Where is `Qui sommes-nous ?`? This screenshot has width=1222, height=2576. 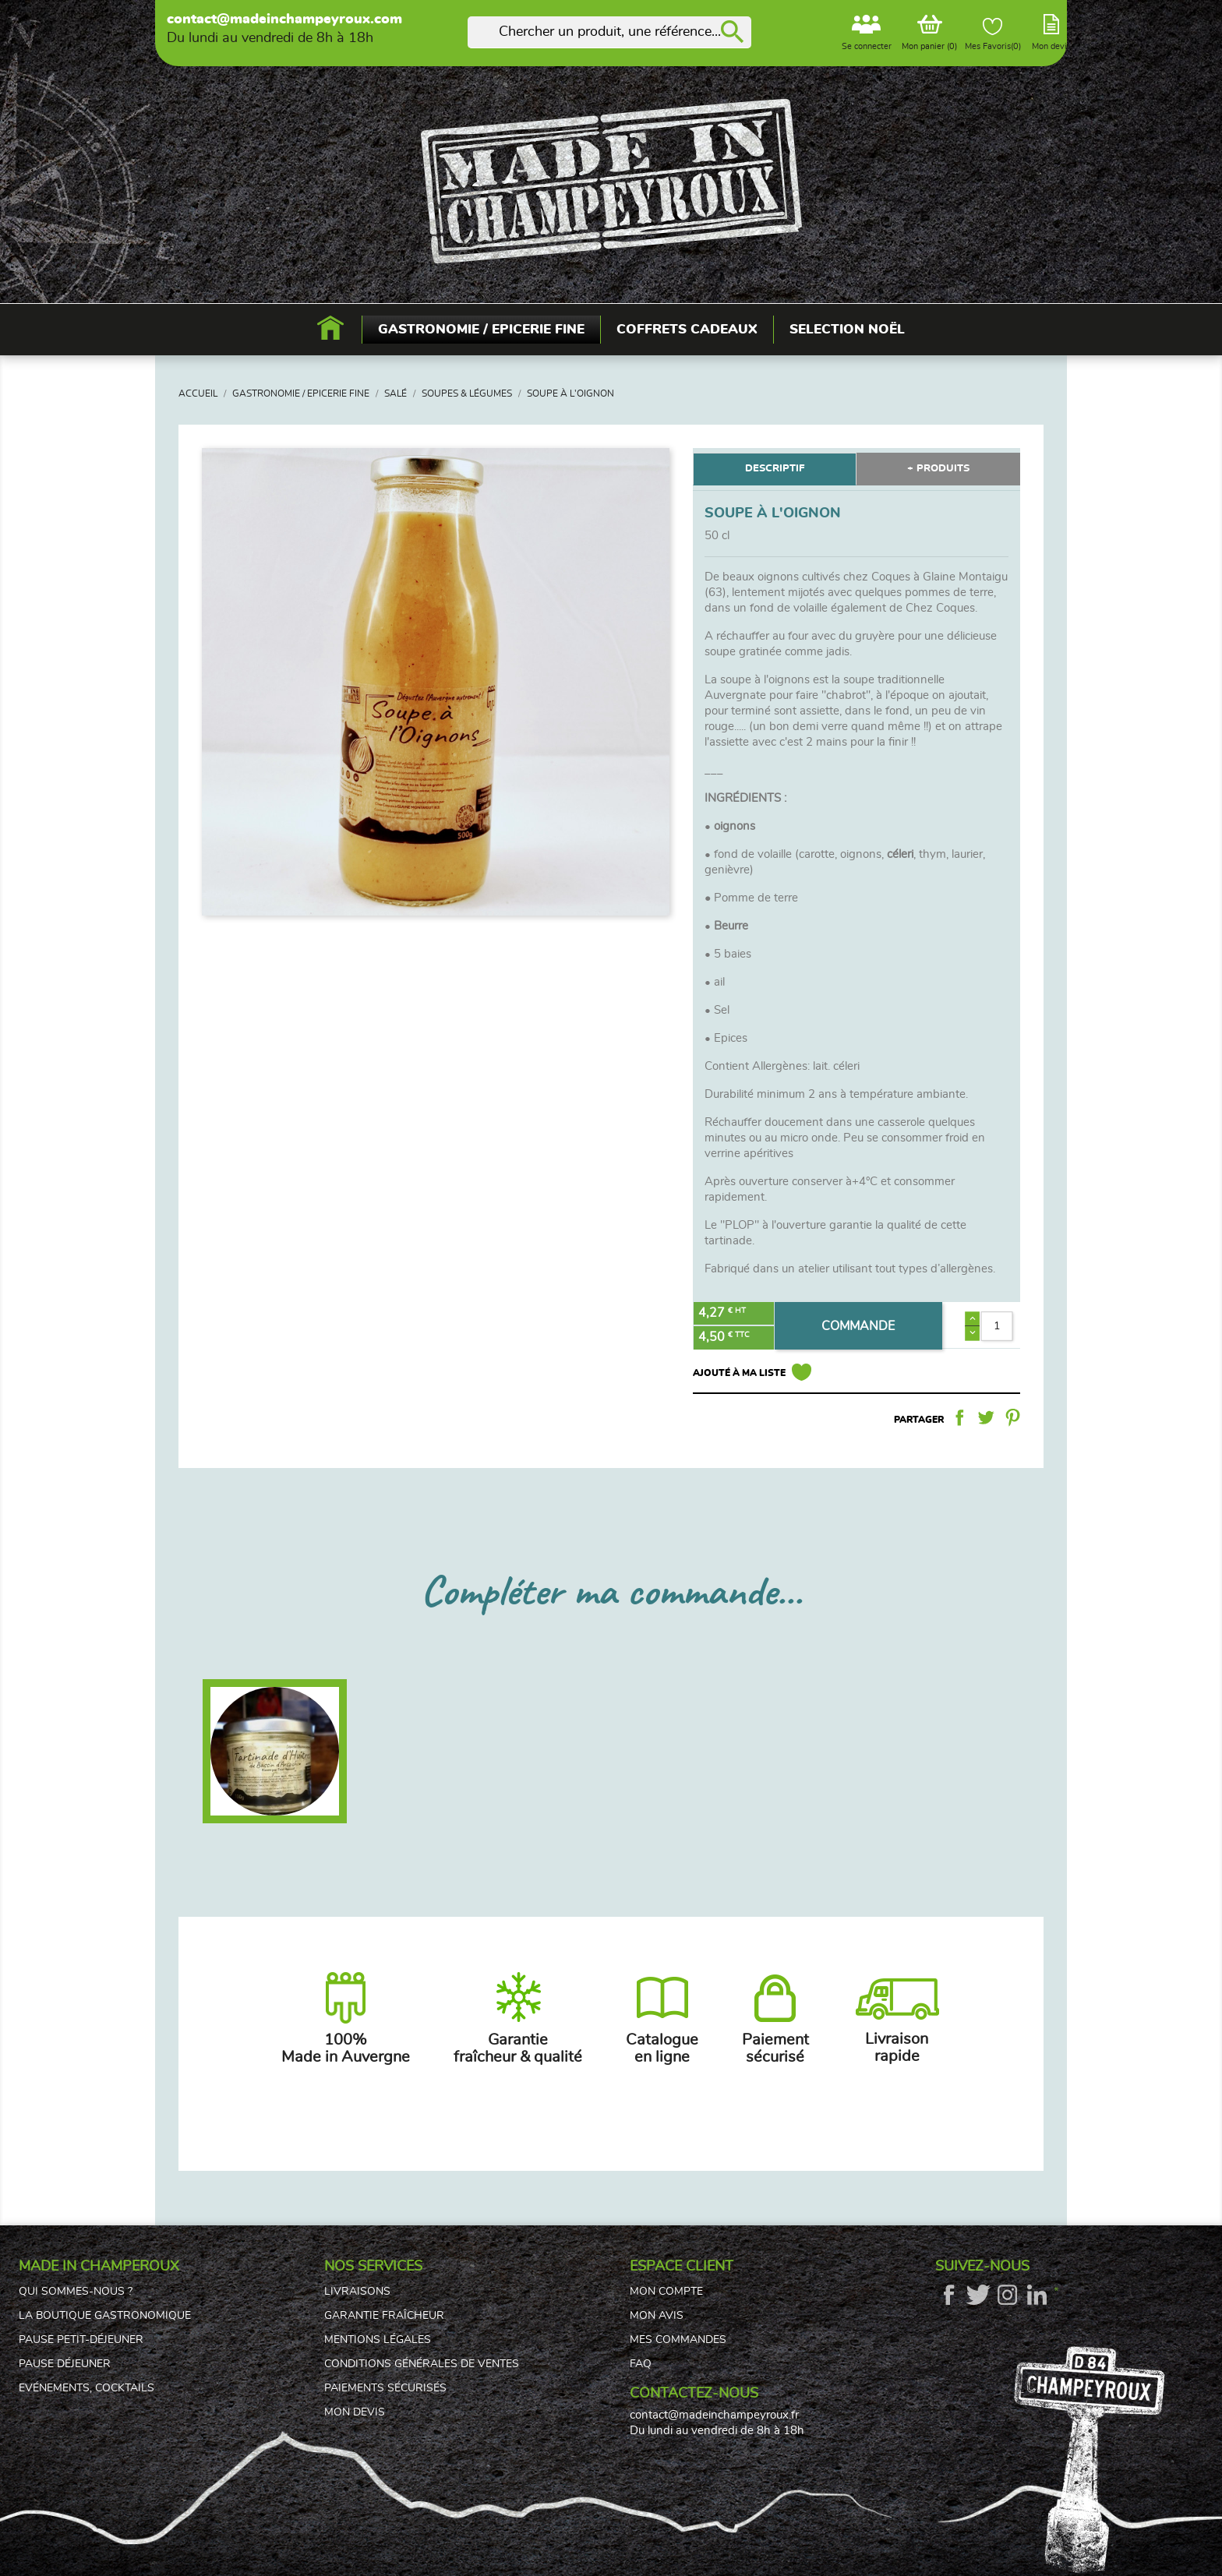 Qui sommes-nous ? is located at coordinates (75, 2291).